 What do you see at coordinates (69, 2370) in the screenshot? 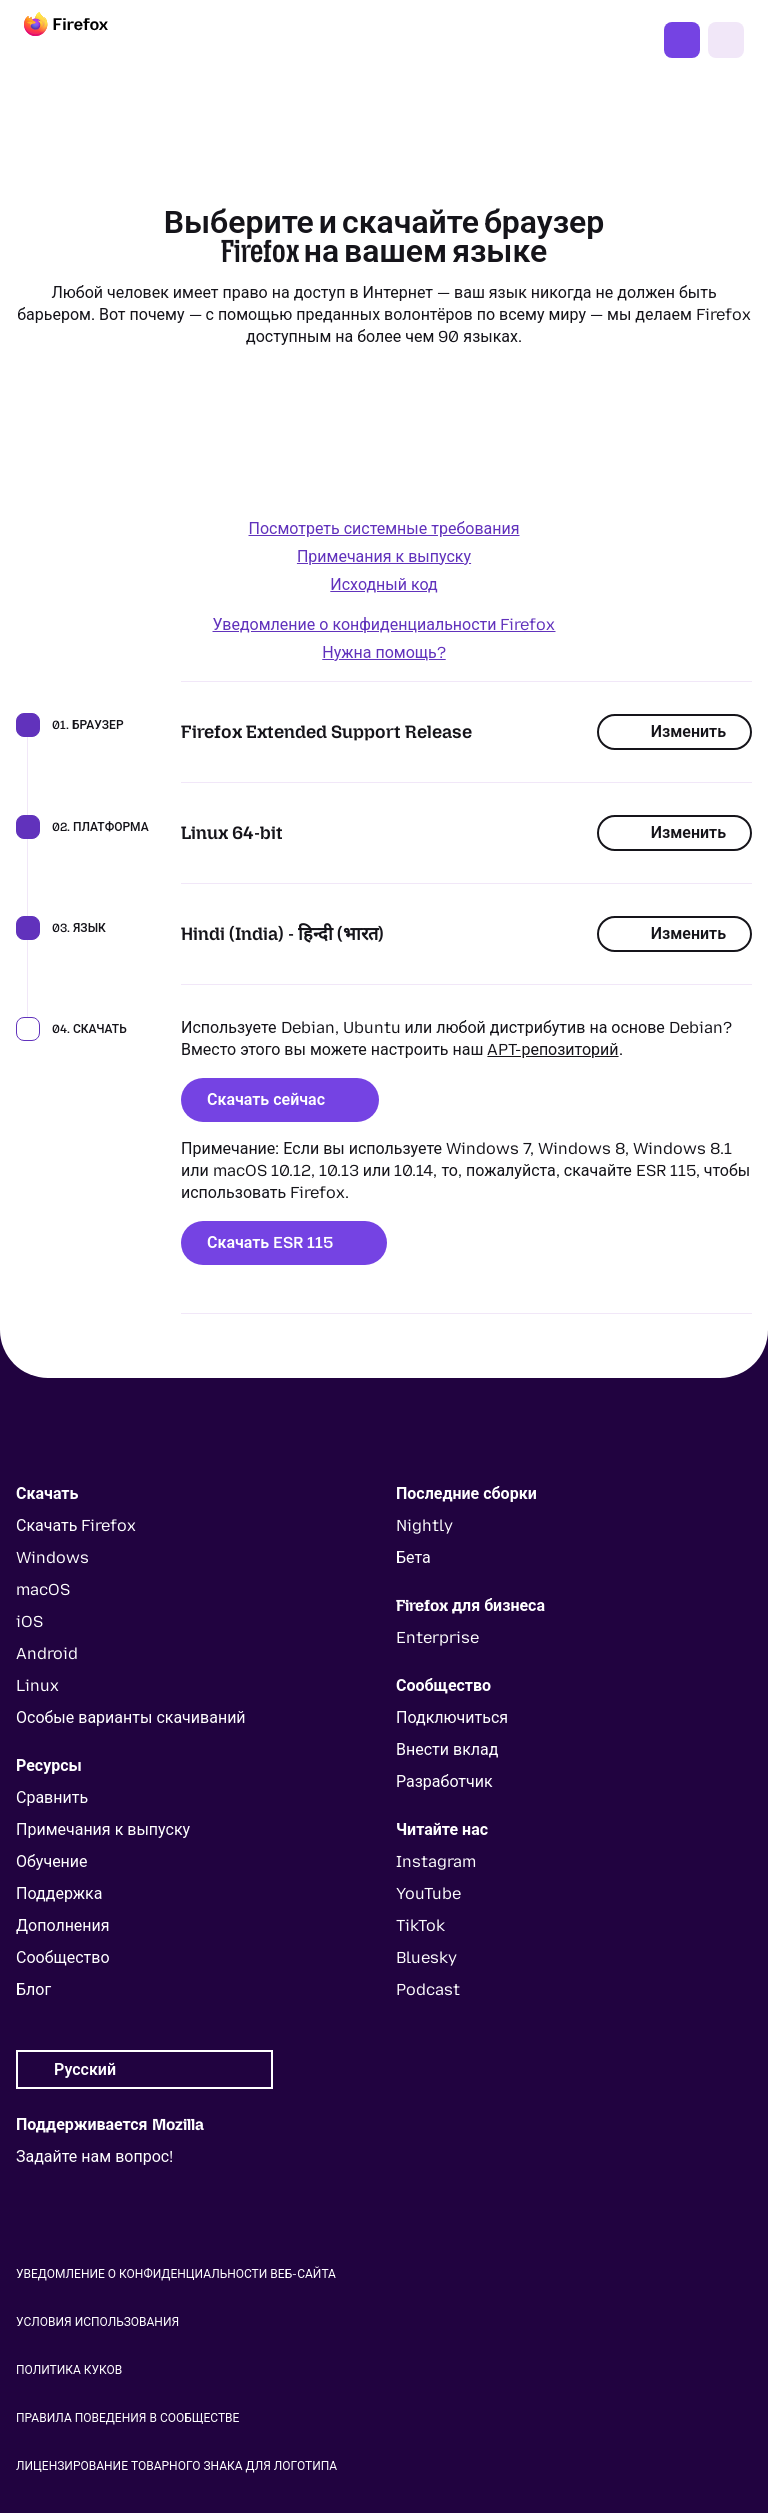
I see `Политика куков` at bounding box center [69, 2370].